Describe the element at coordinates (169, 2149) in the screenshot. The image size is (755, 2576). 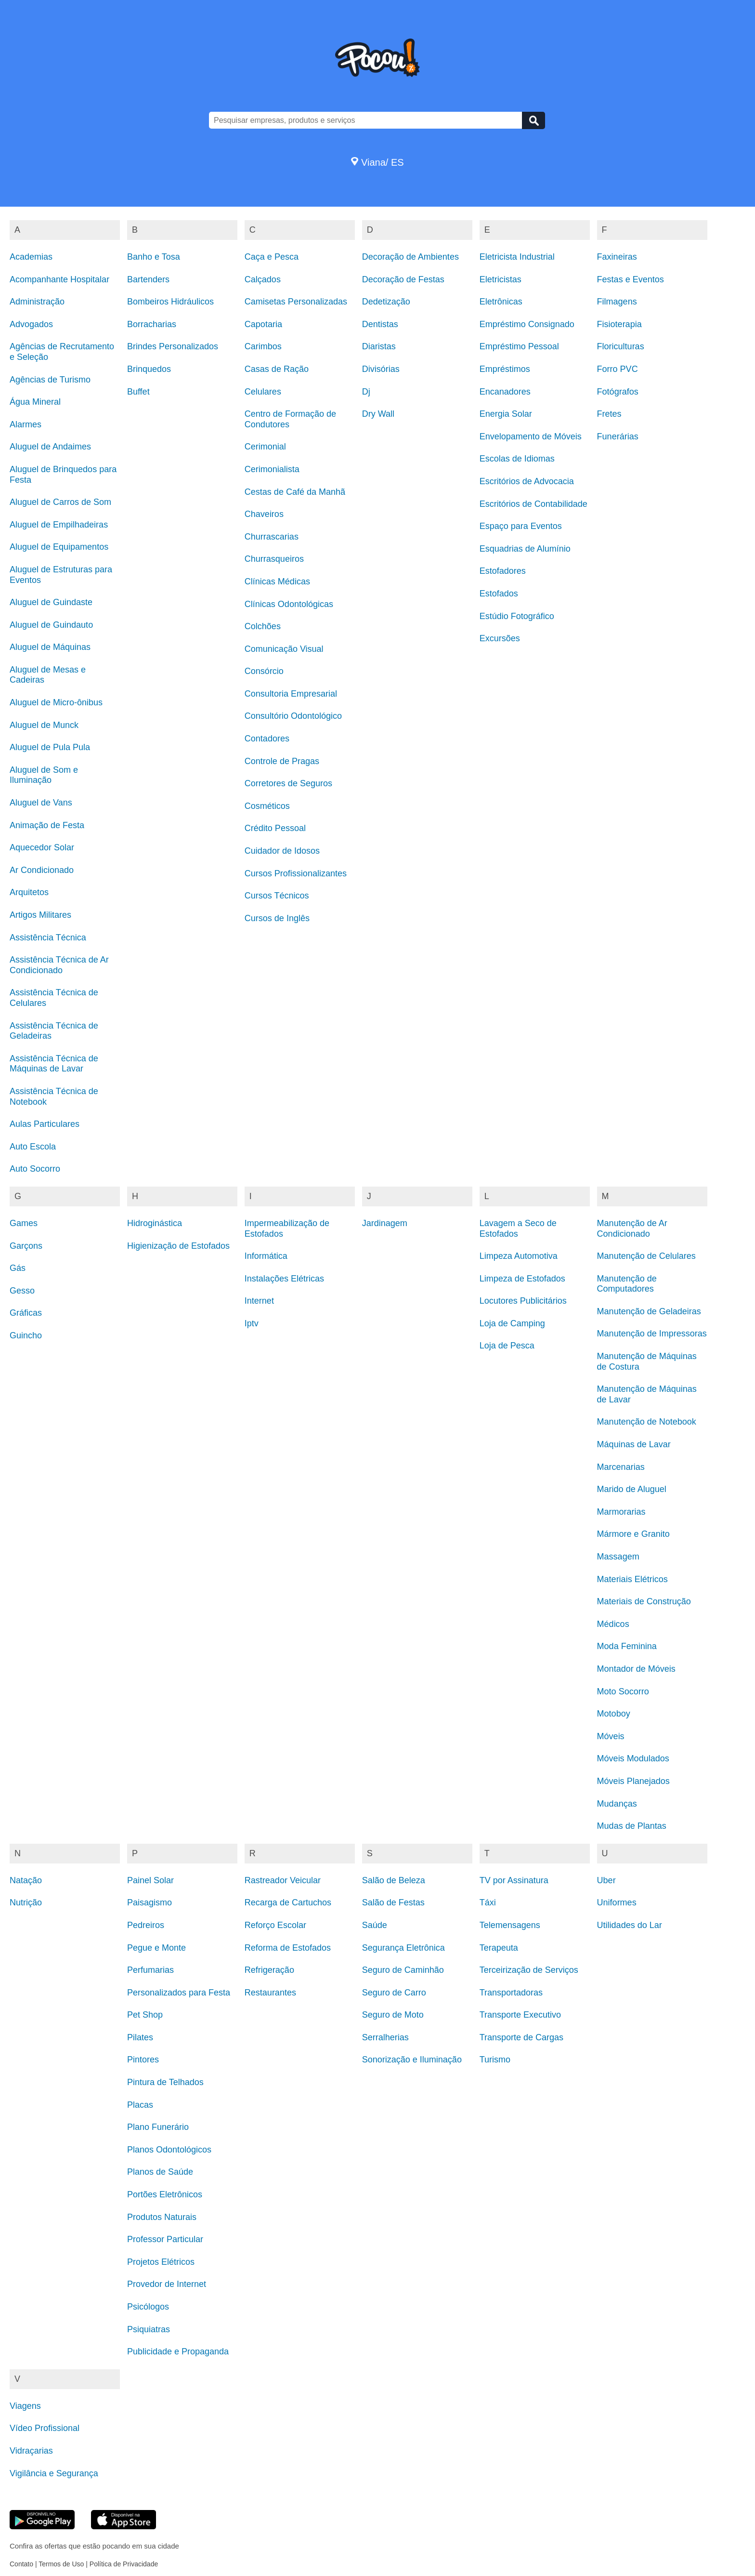
I see `Planos Odontológicos` at that location.